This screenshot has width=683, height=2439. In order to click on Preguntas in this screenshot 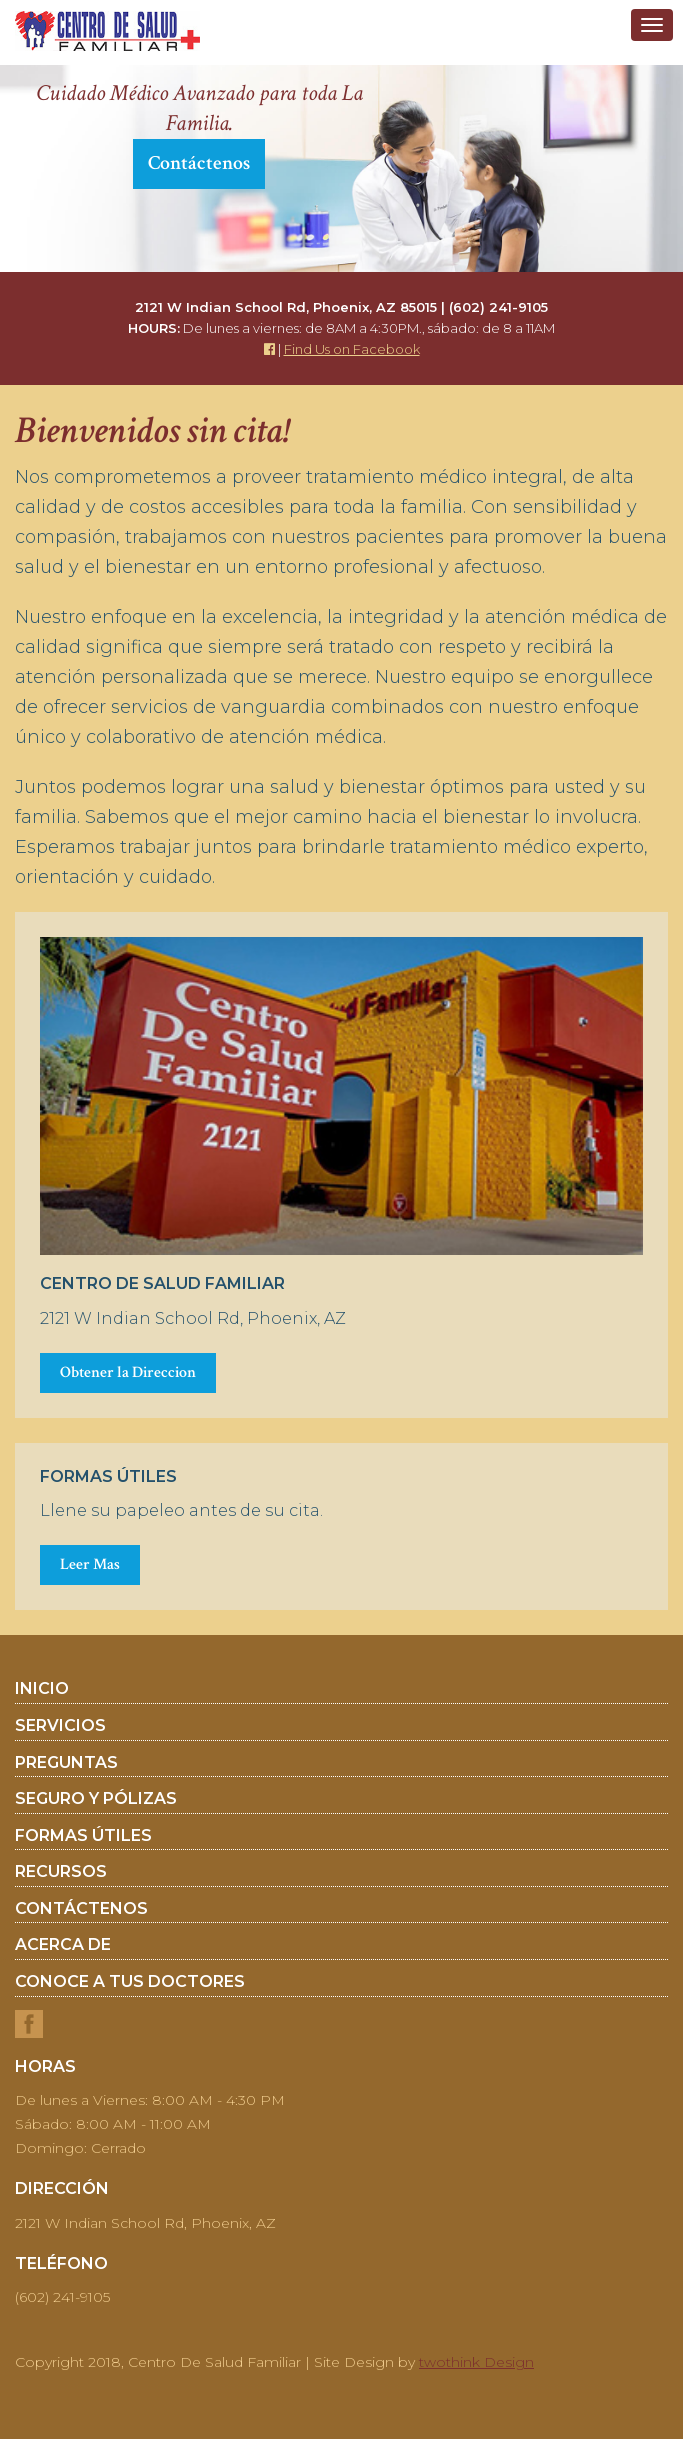, I will do `click(66, 1763)`.